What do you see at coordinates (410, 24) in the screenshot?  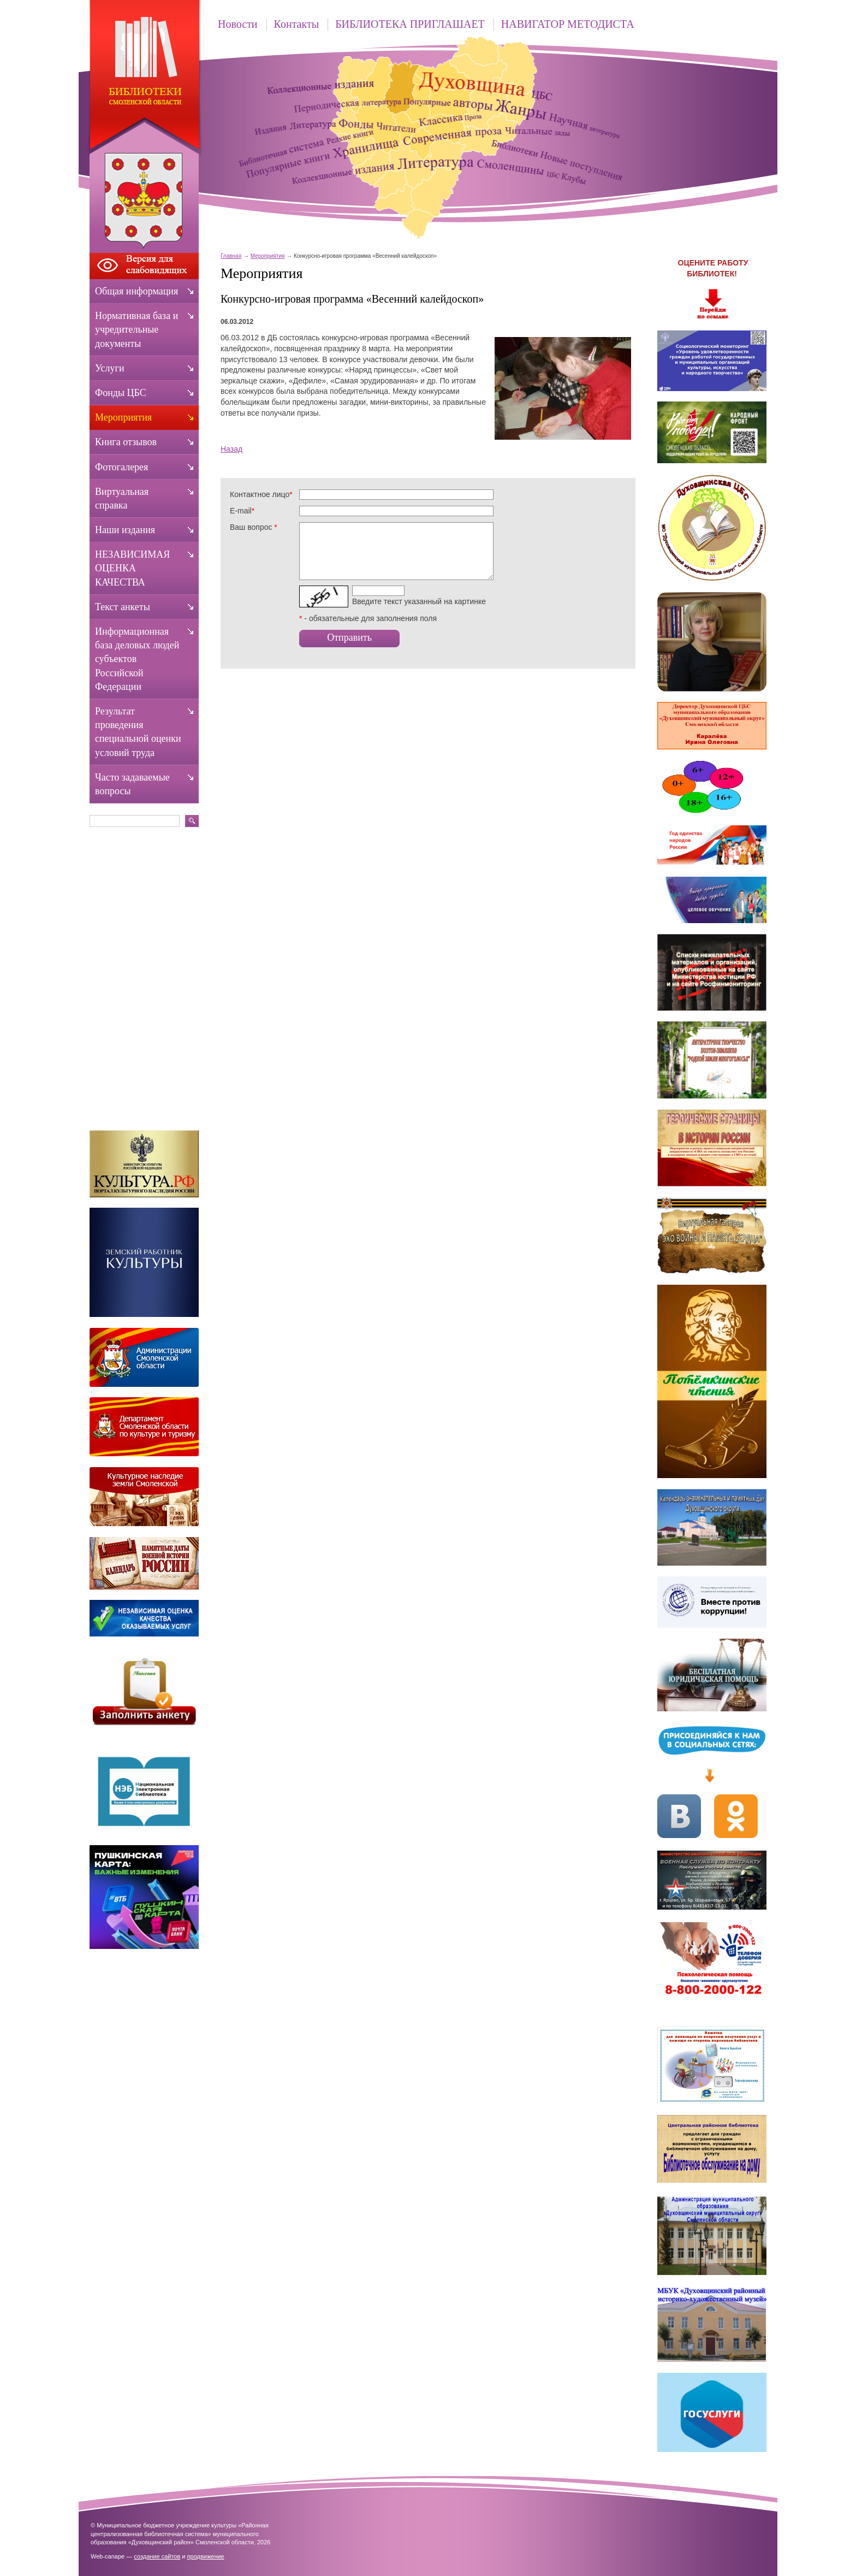 I see `БИБЛИОТЕКА ПРИГЛАШАЕТ` at bounding box center [410, 24].